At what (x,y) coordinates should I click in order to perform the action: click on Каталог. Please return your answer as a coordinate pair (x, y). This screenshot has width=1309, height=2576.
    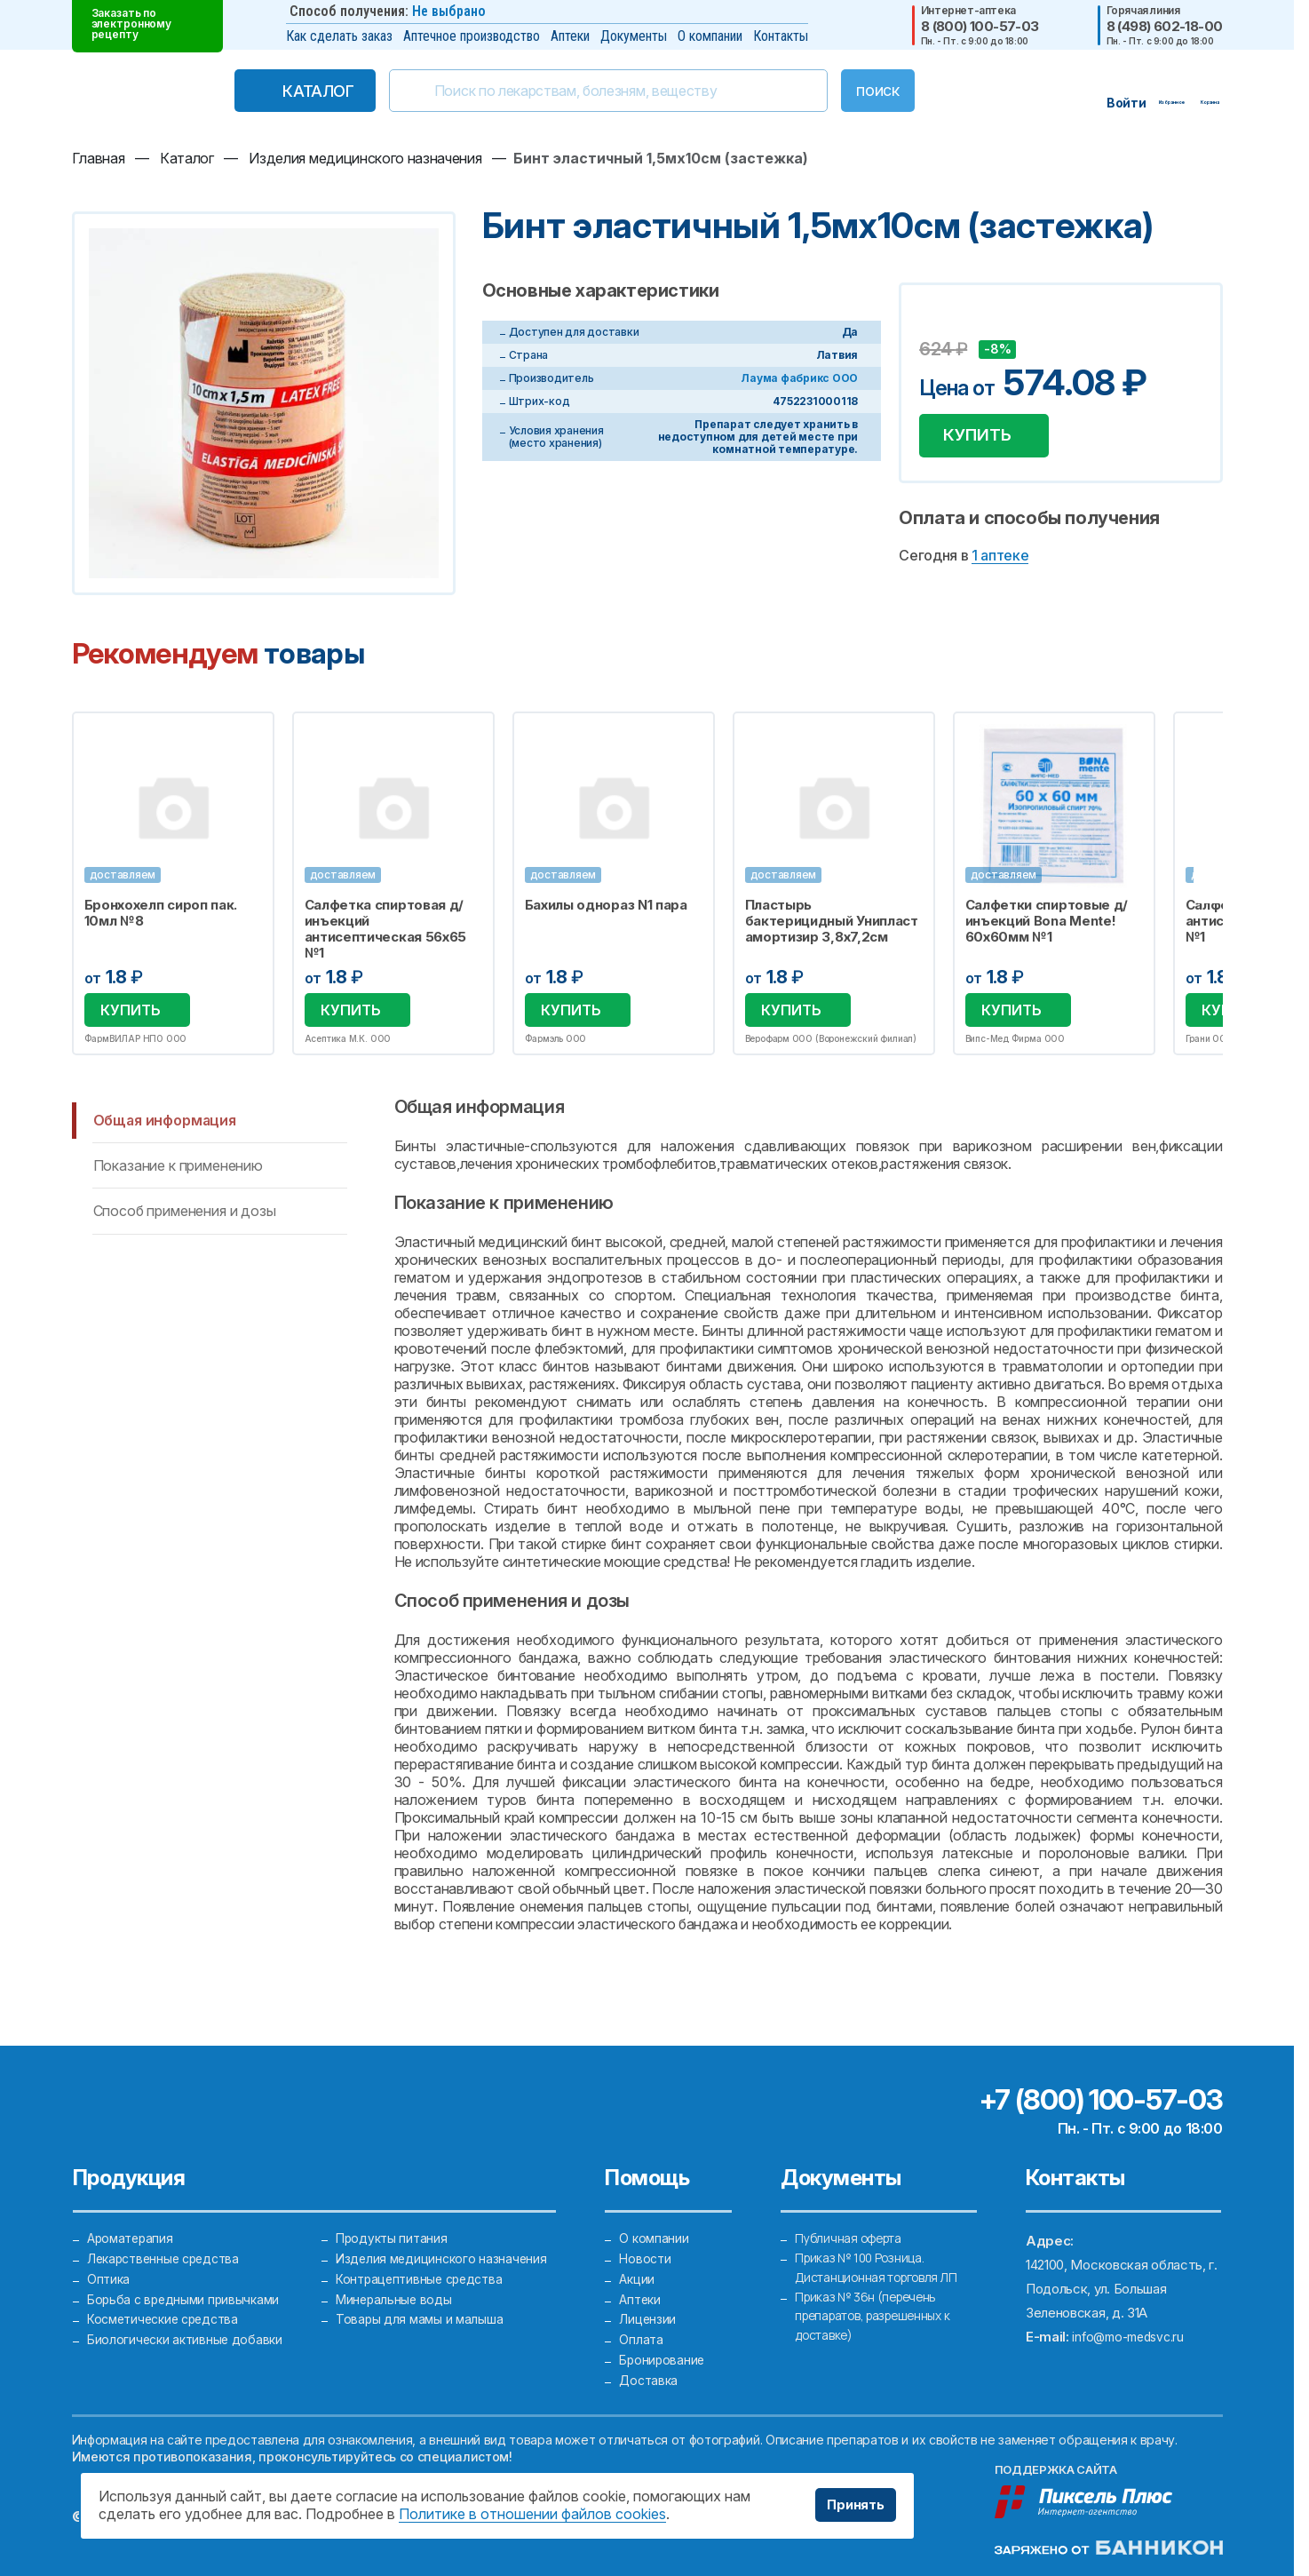
    Looking at the image, I should click on (281, 91).